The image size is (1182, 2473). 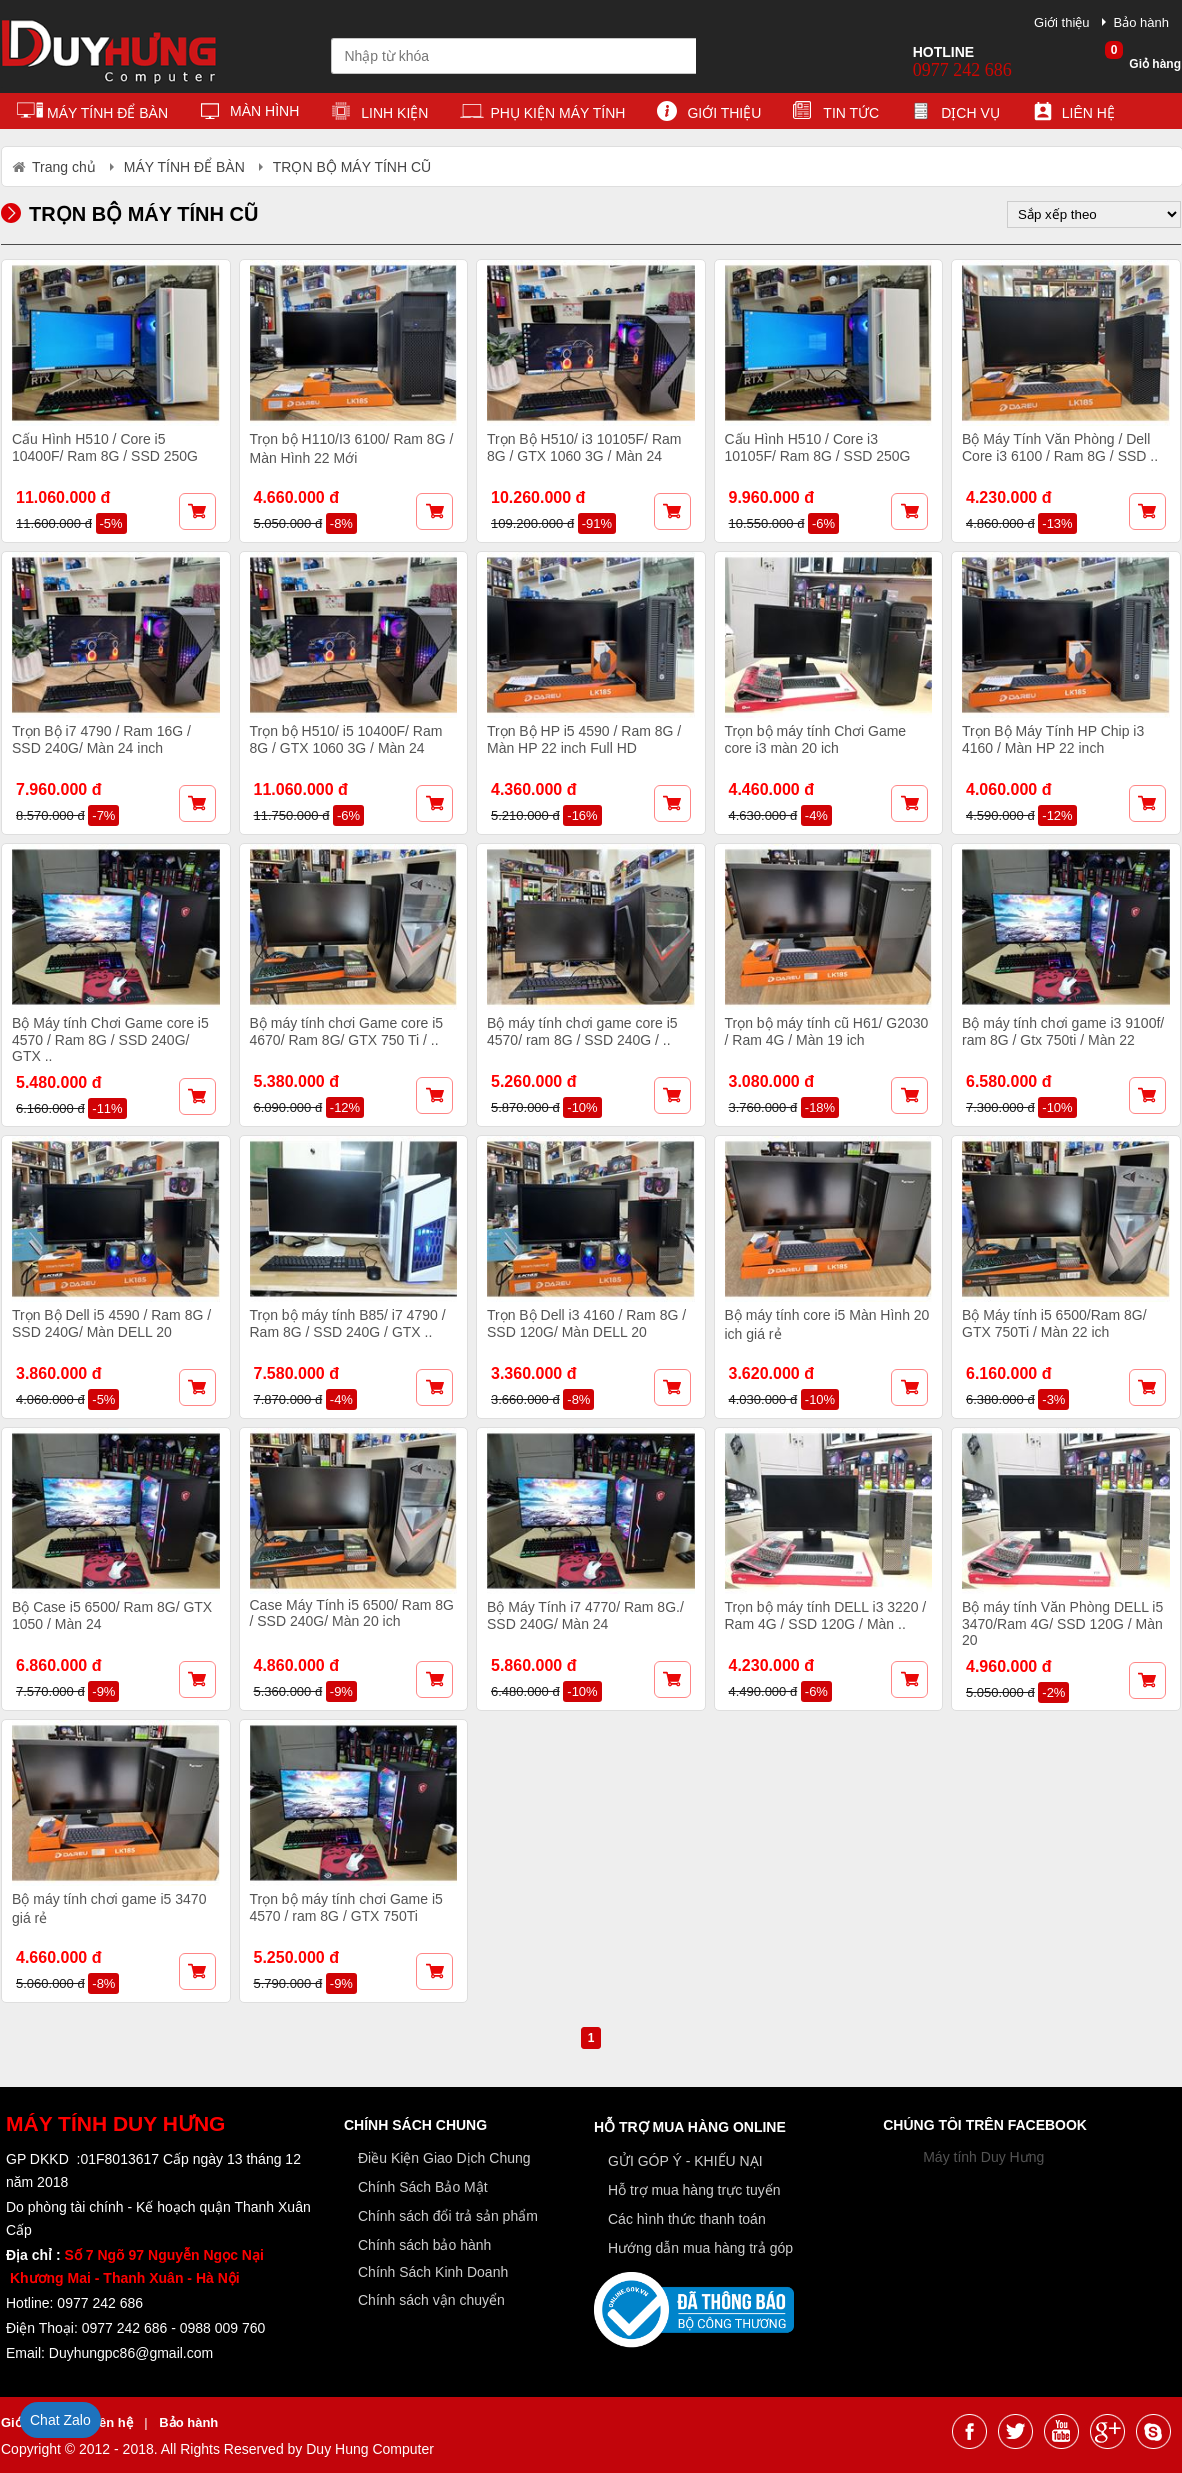 I want to click on Trọn Bộ Máy Tính HP Chip i3 4160 / Màn HP 22 inch, so click(x=1053, y=739).